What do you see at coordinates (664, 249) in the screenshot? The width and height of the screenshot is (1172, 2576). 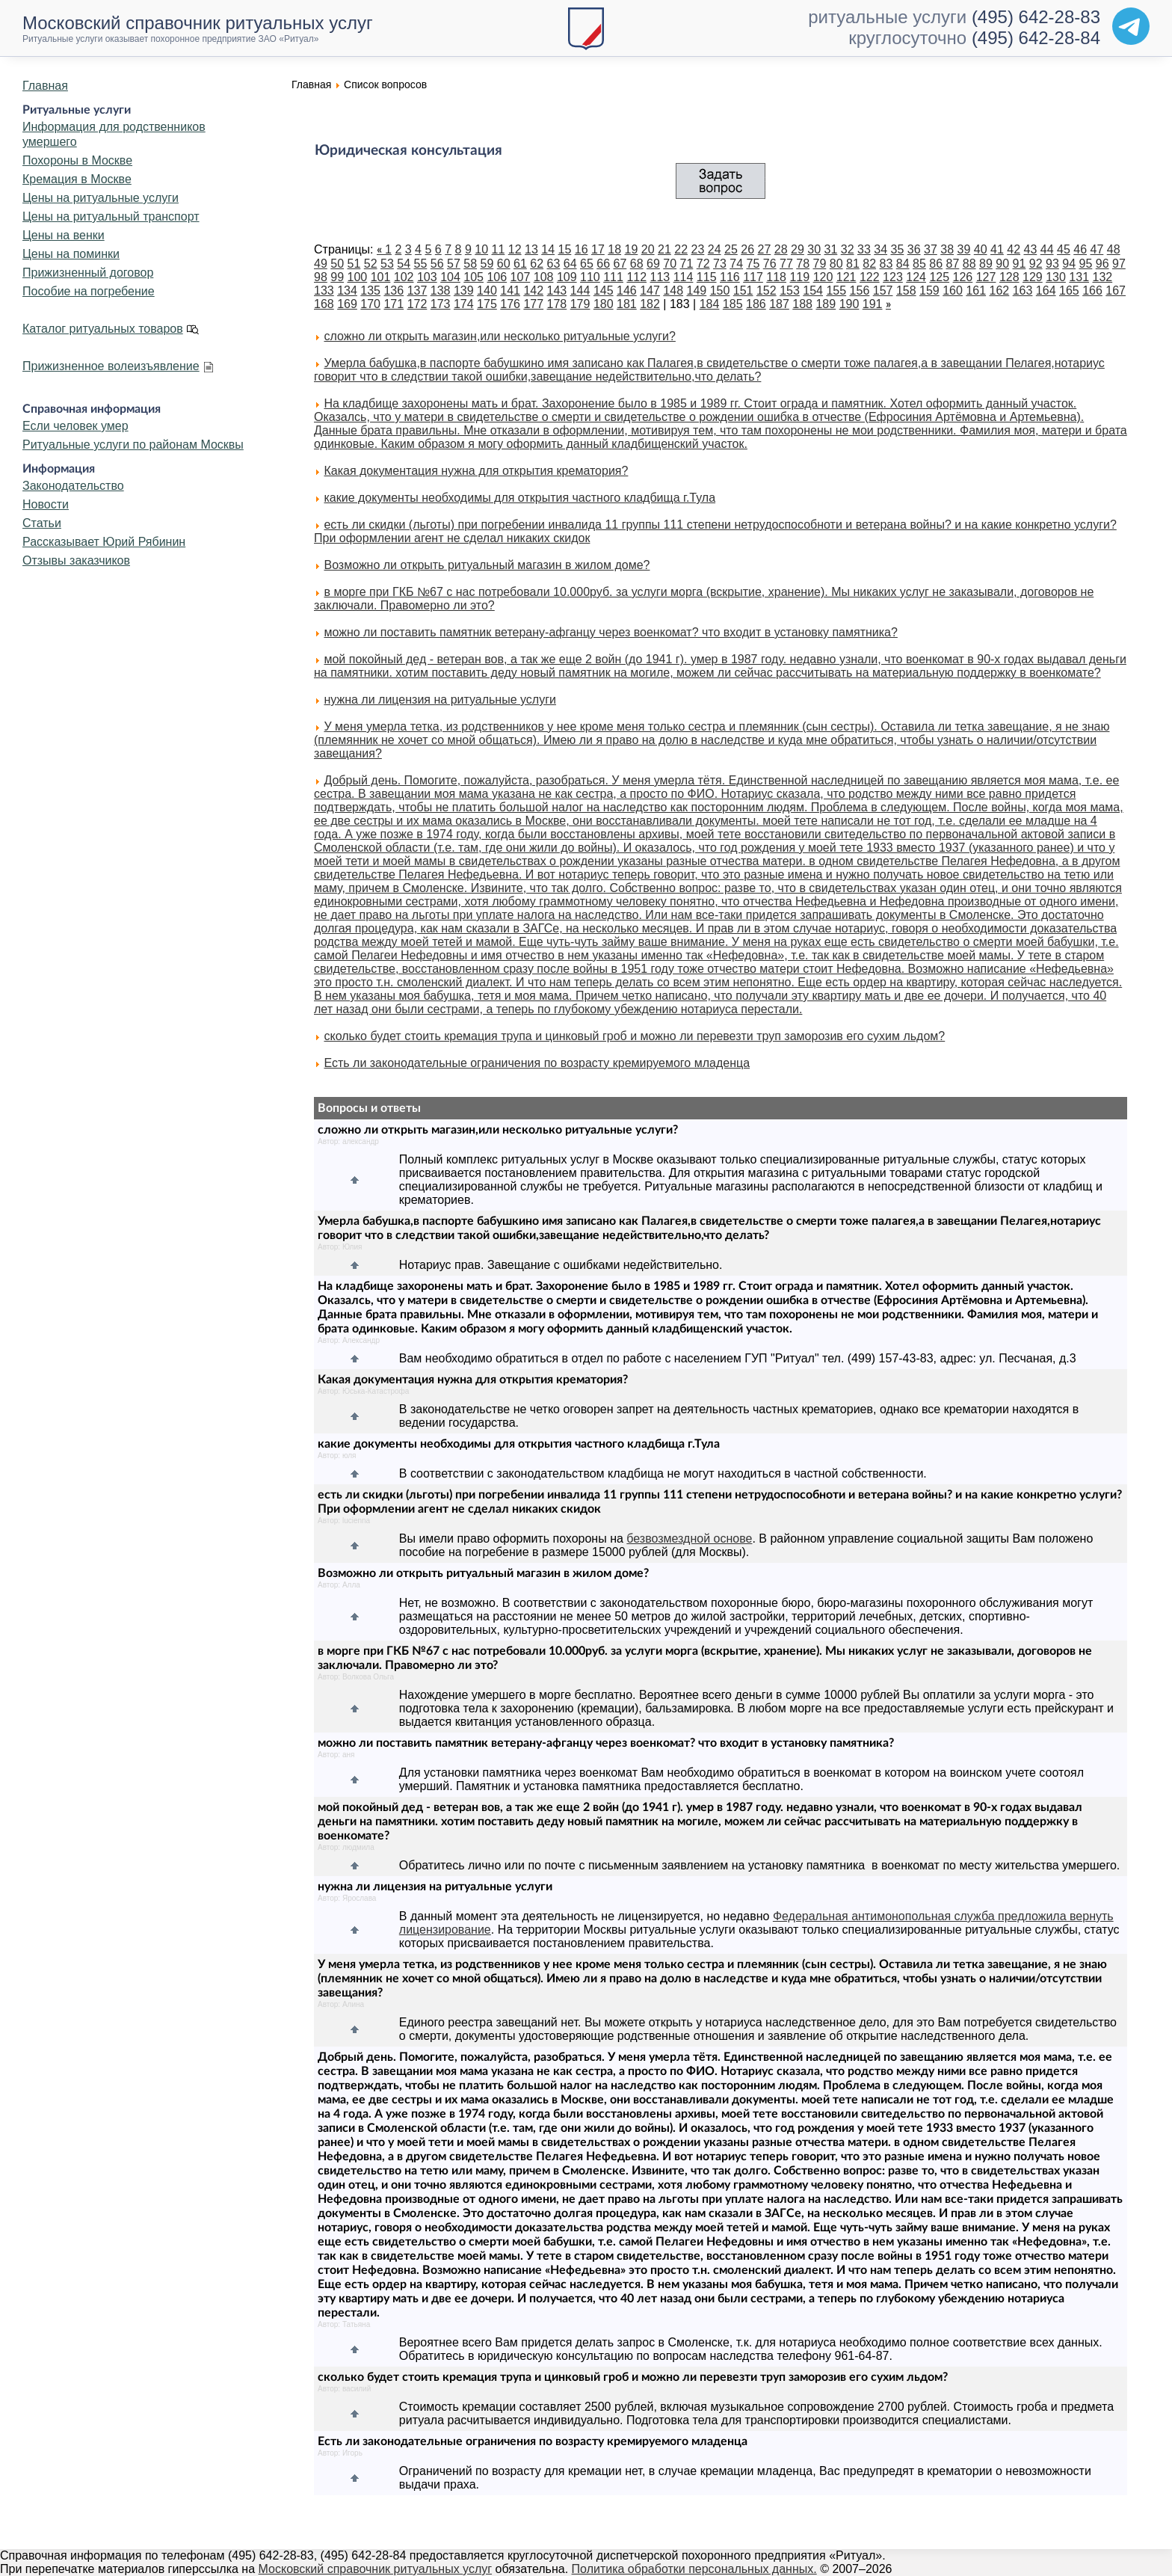 I see `21` at bounding box center [664, 249].